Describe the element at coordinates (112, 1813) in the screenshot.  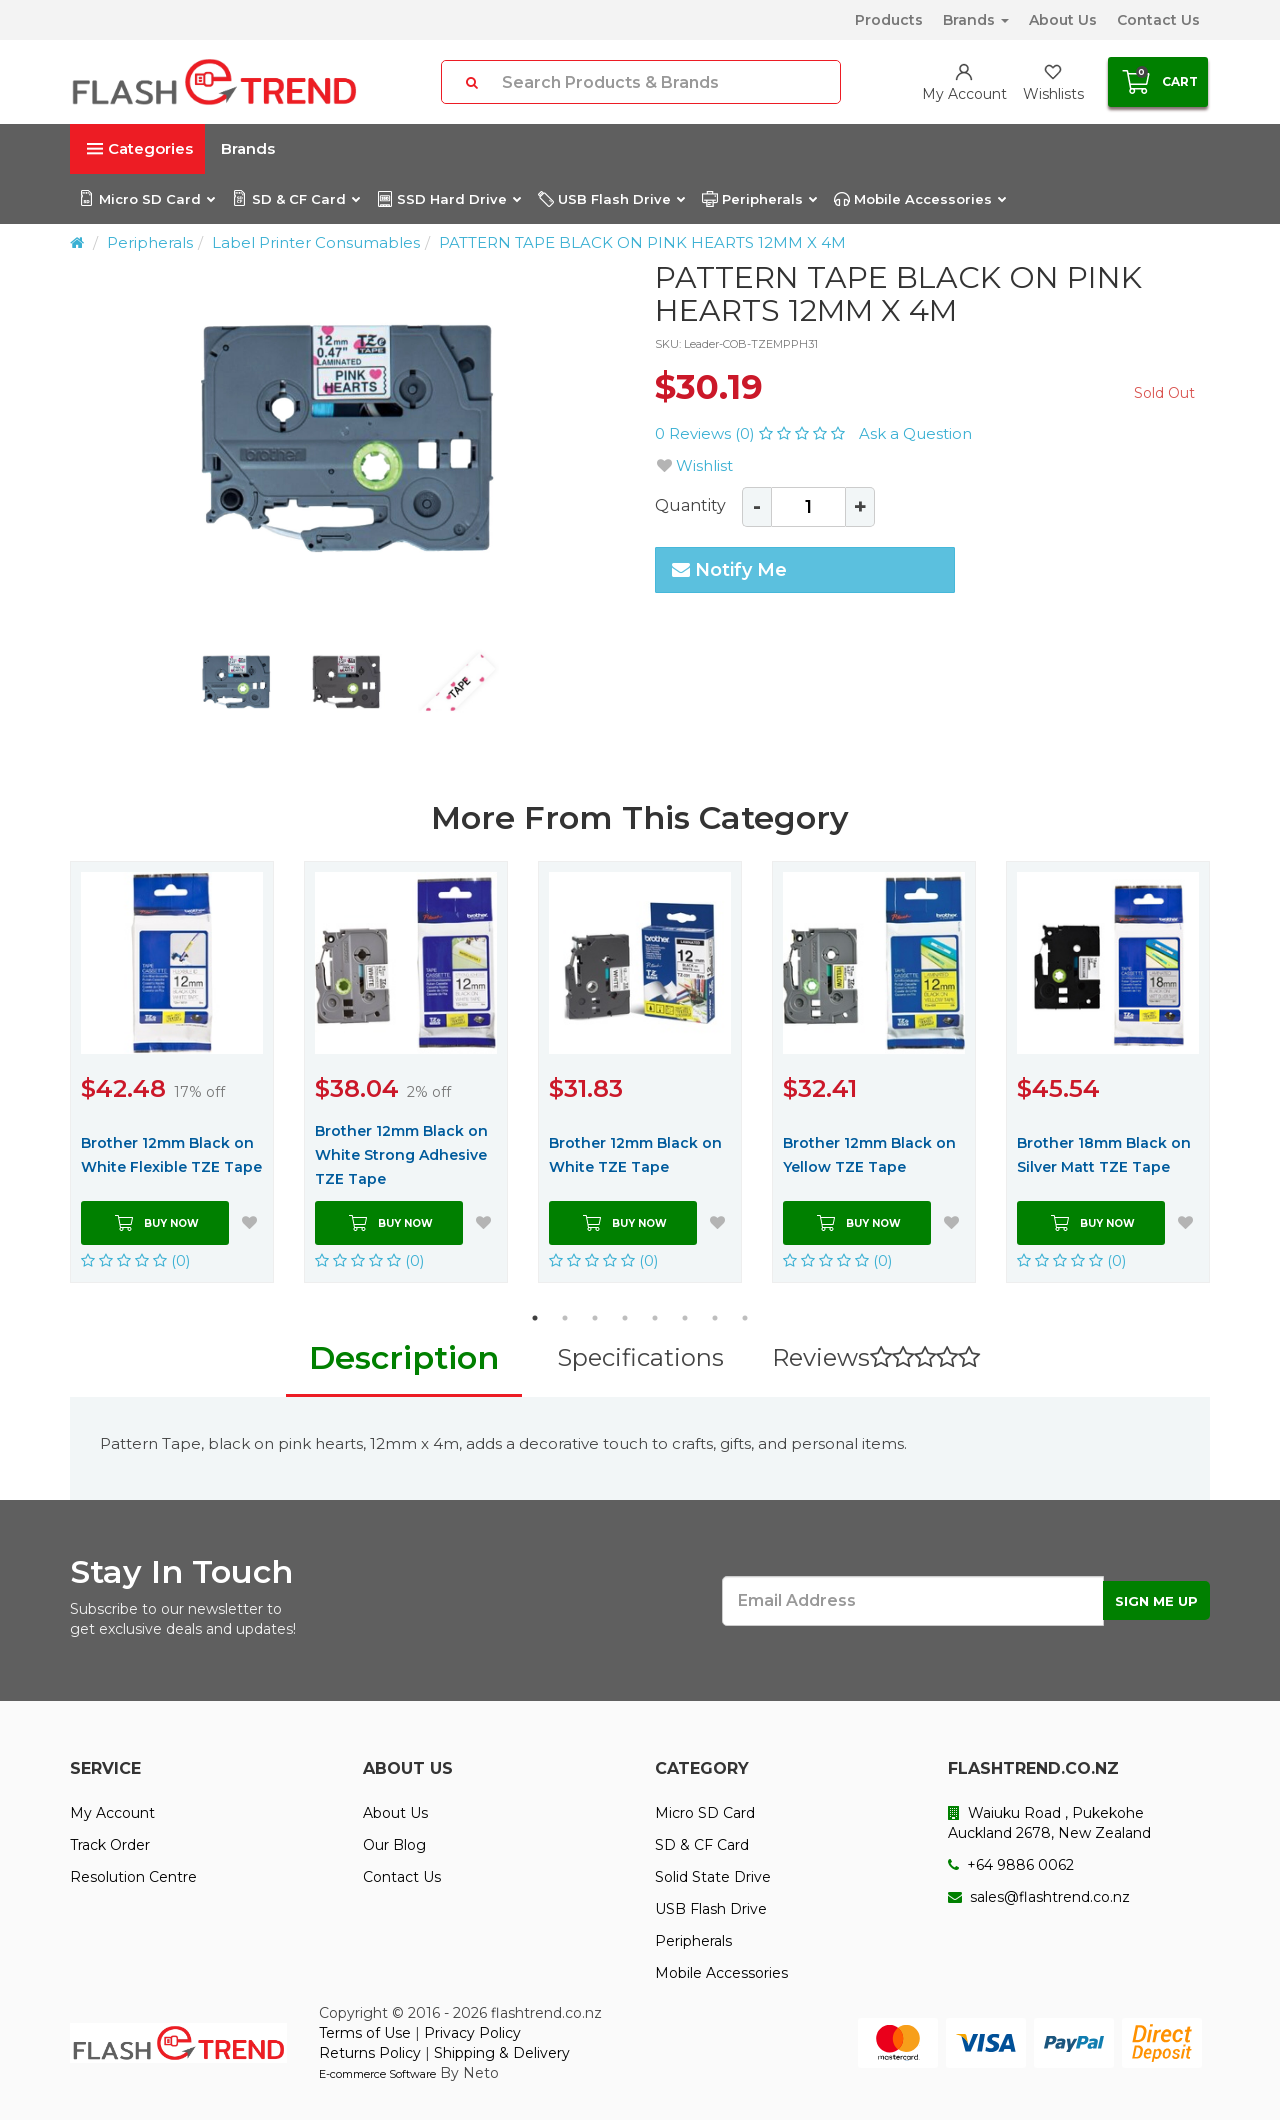
I see `My Account` at that location.